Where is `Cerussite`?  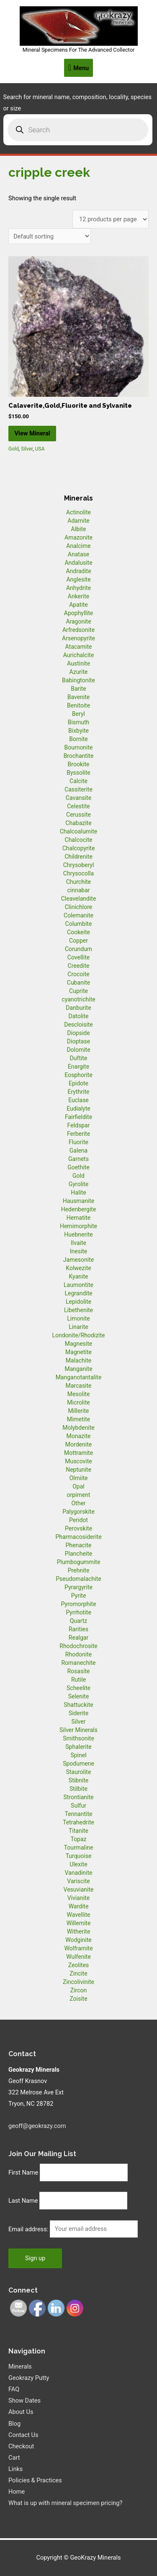 Cerussite is located at coordinates (78, 814).